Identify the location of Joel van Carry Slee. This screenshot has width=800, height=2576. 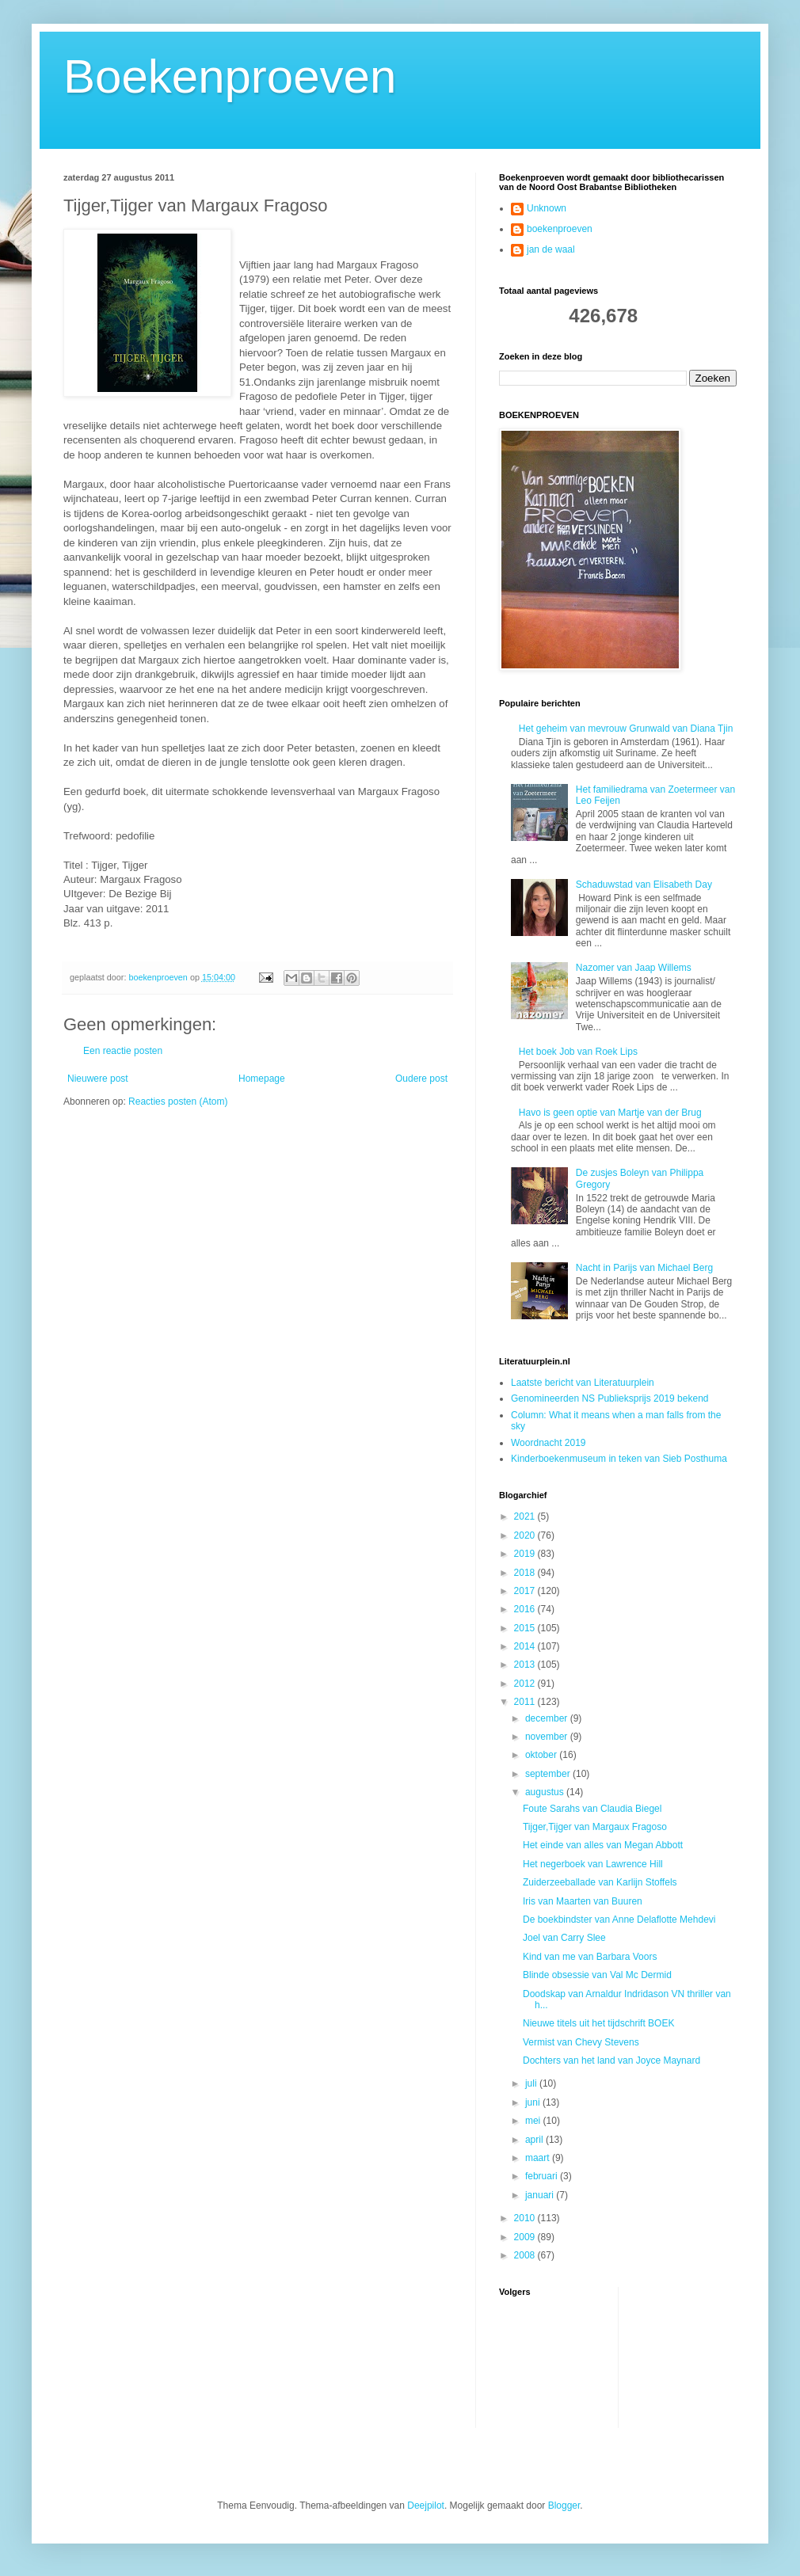
(564, 1937).